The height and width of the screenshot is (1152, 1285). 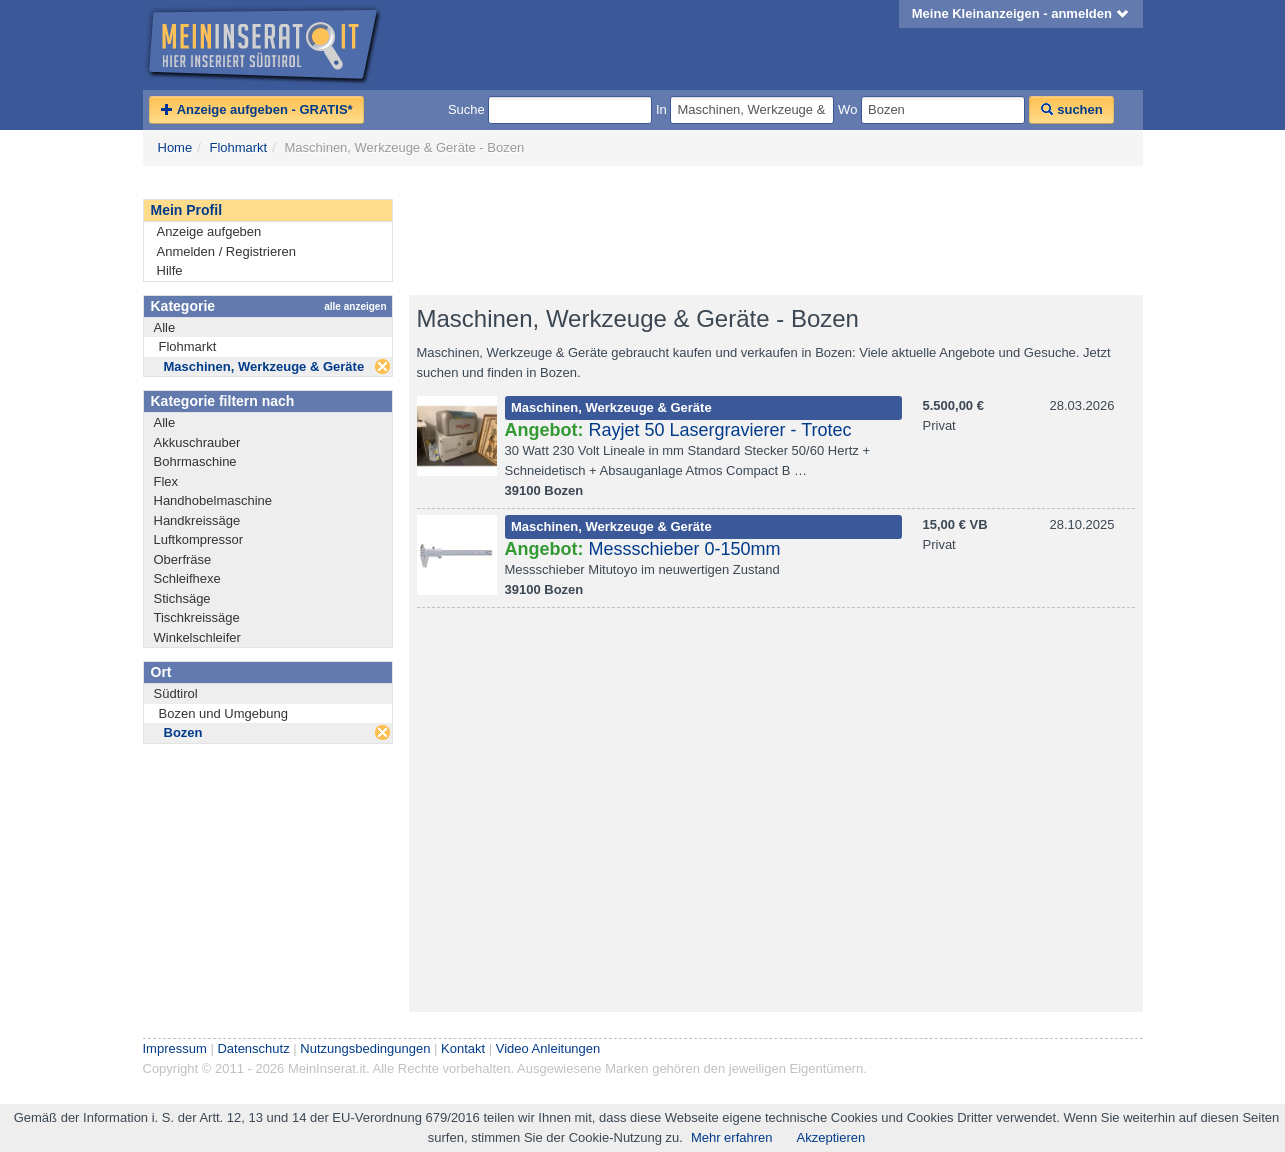 What do you see at coordinates (685, 549) in the screenshot?
I see `Messschieber 0-150mm` at bounding box center [685, 549].